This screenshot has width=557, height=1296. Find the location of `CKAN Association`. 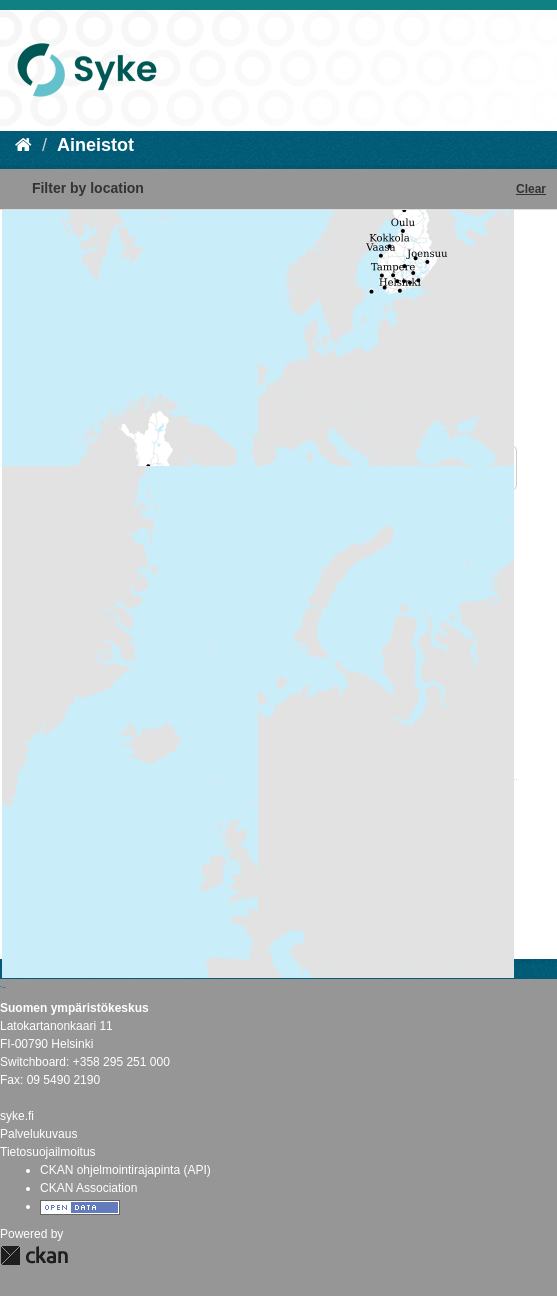

CKAN Association is located at coordinates (88, 1188).